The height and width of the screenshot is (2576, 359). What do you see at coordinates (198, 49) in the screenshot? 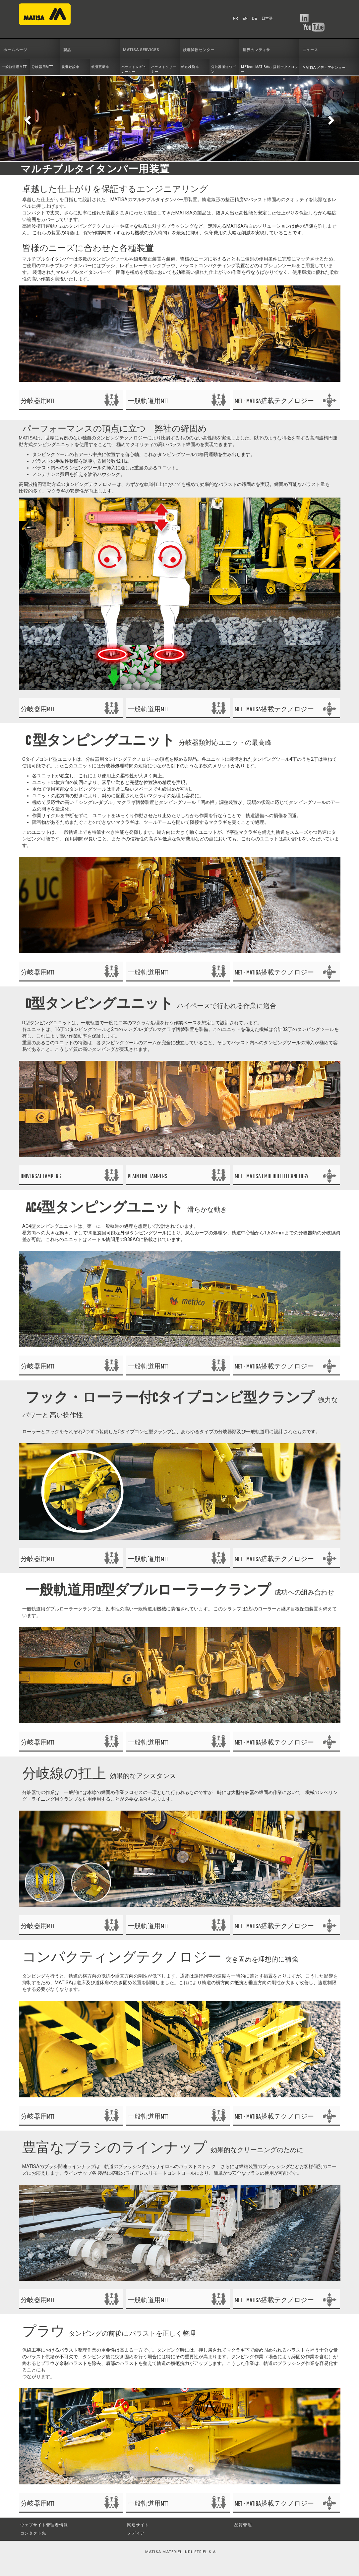
I see `鉄道試験センター` at bounding box center [198, 49].